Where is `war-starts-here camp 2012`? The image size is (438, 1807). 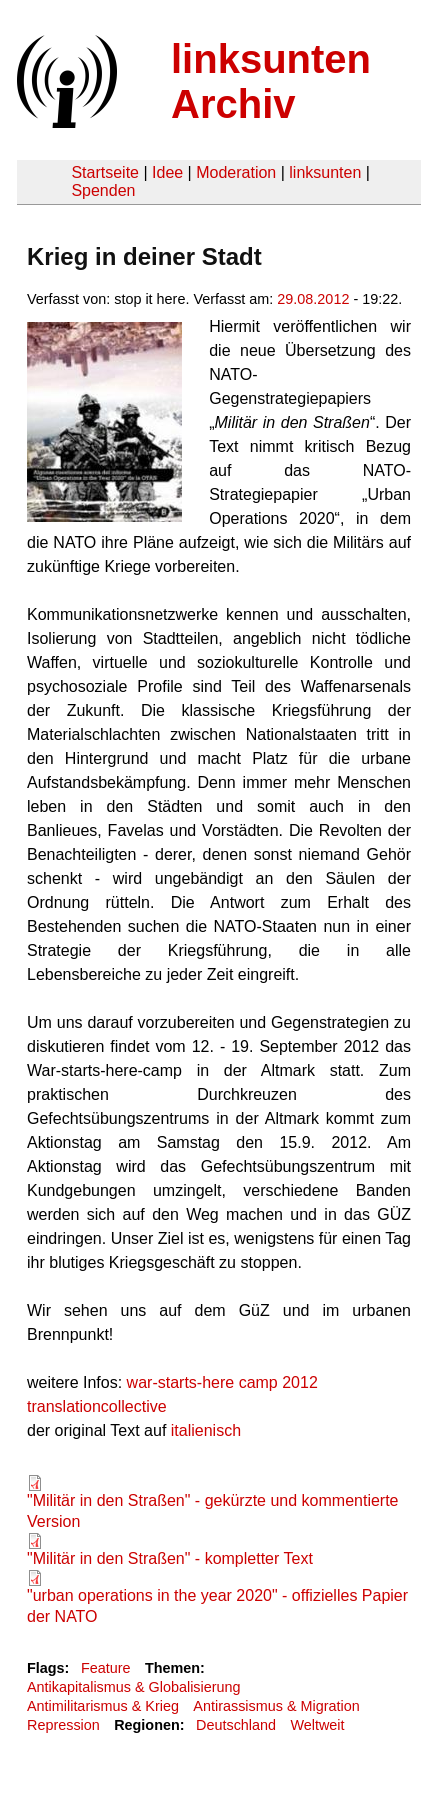
war-starts-here camp 2012 is located at coordinates (222, 1382).